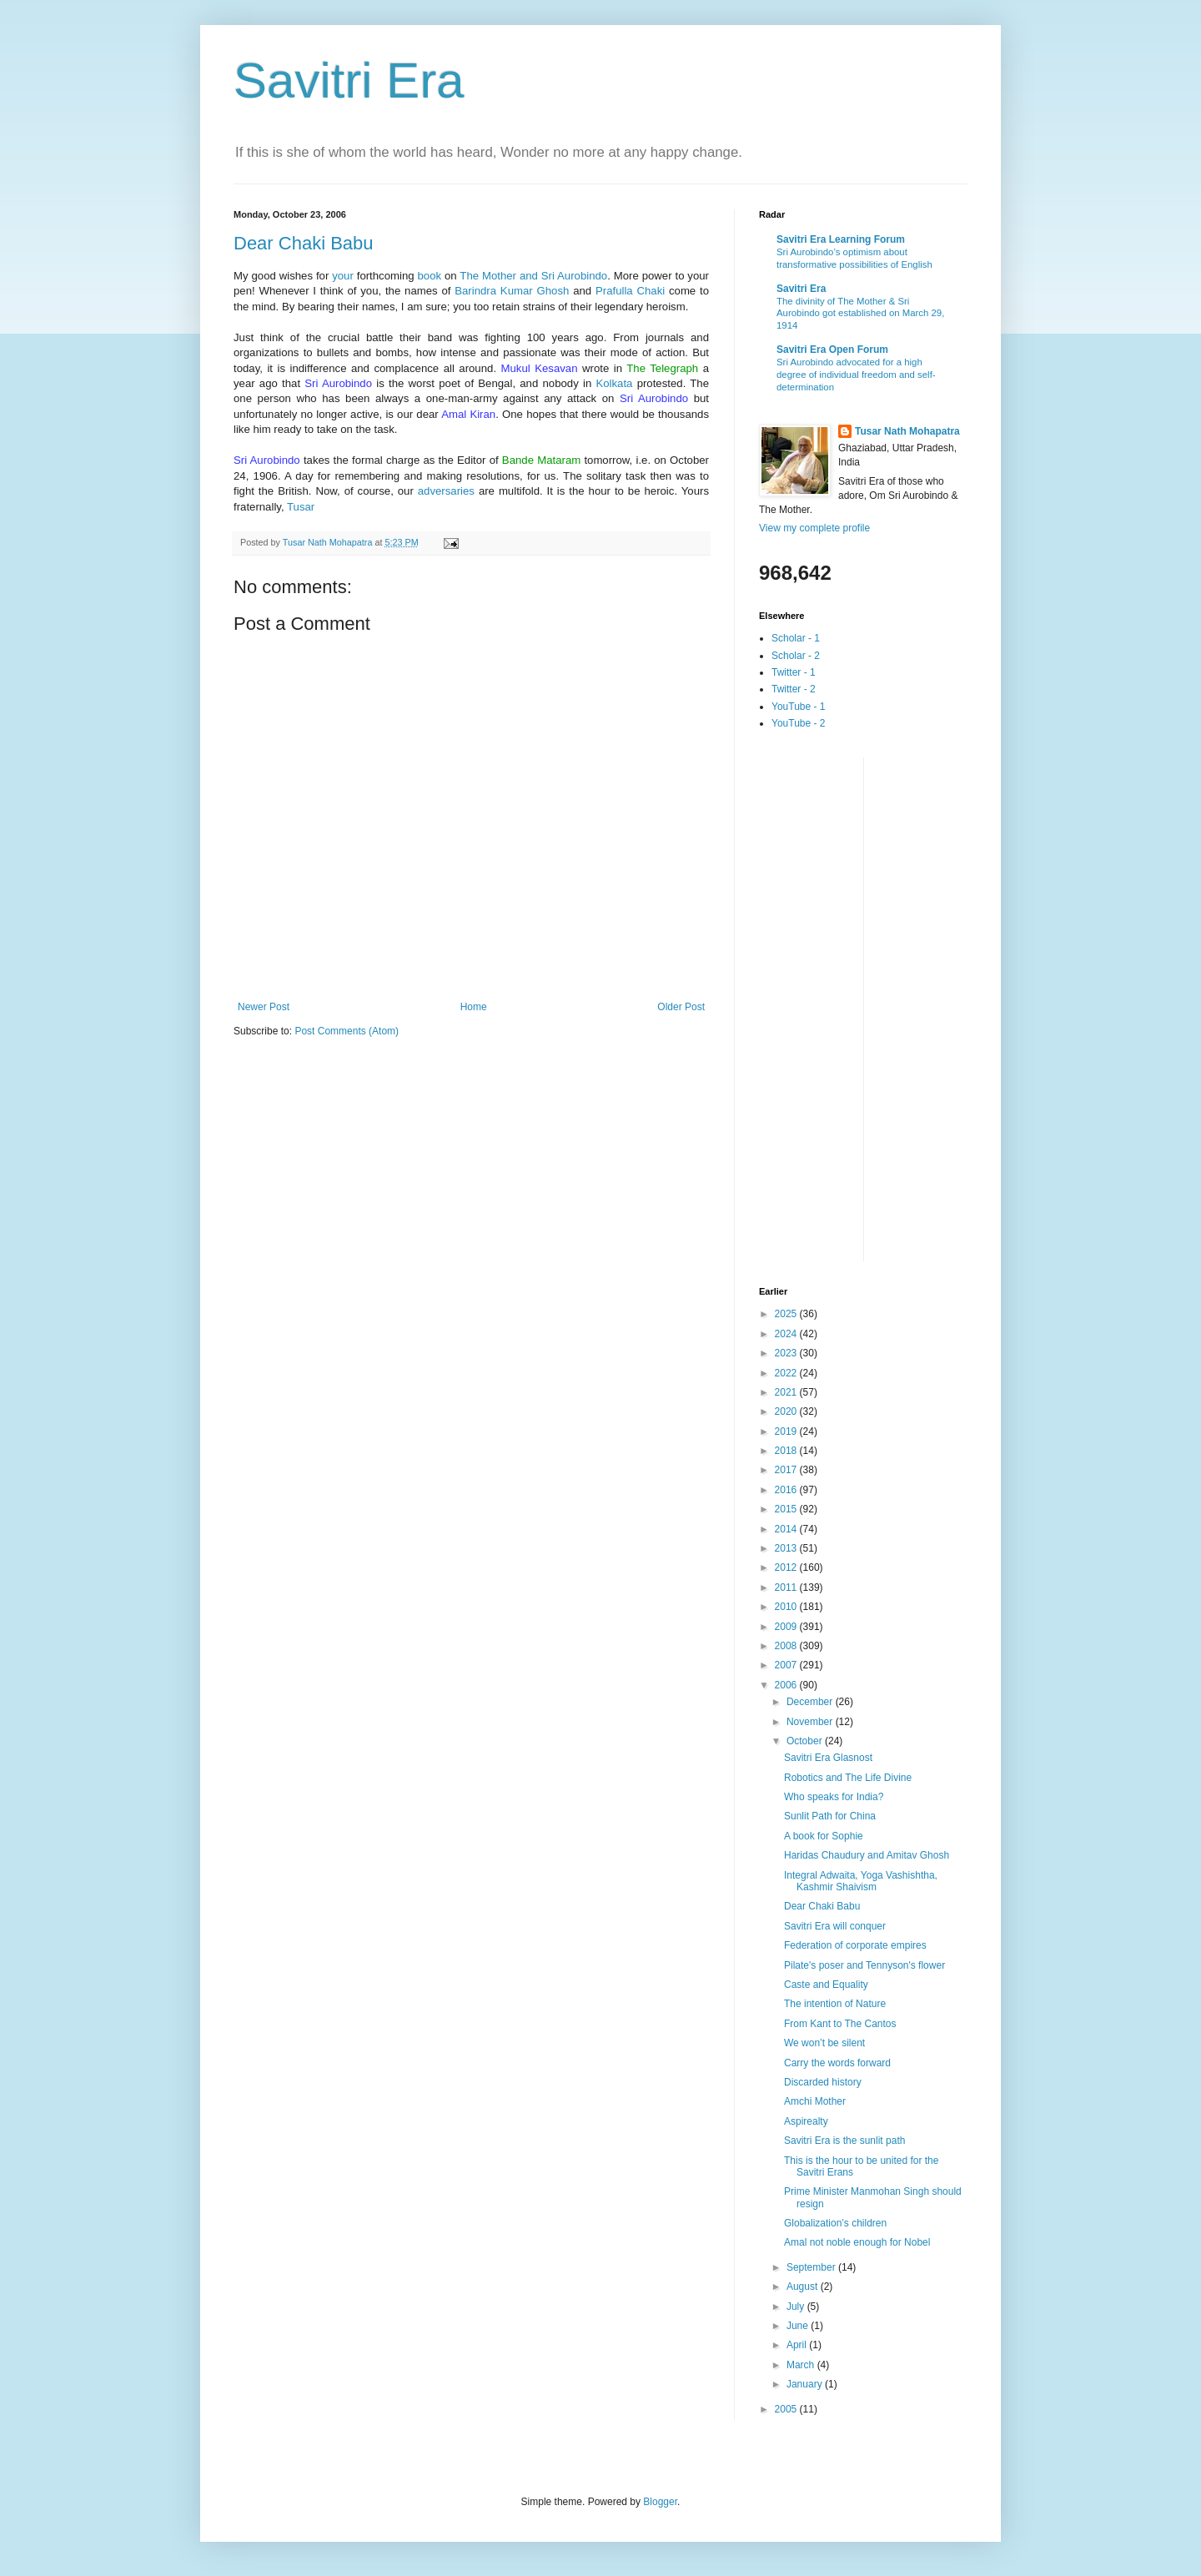  I want to click on The intention of Nature, so click(835, 2004).